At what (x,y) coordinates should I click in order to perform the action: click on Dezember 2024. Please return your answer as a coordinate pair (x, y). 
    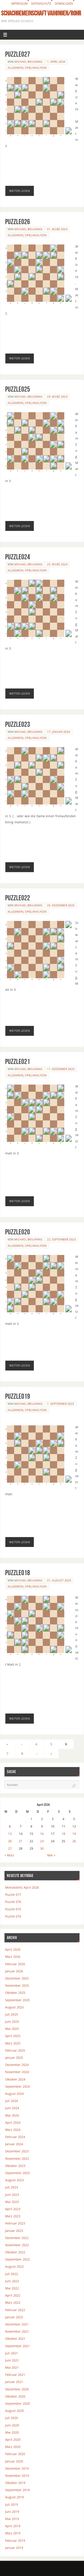
    Looking at the image, I should click on (17, 2065).